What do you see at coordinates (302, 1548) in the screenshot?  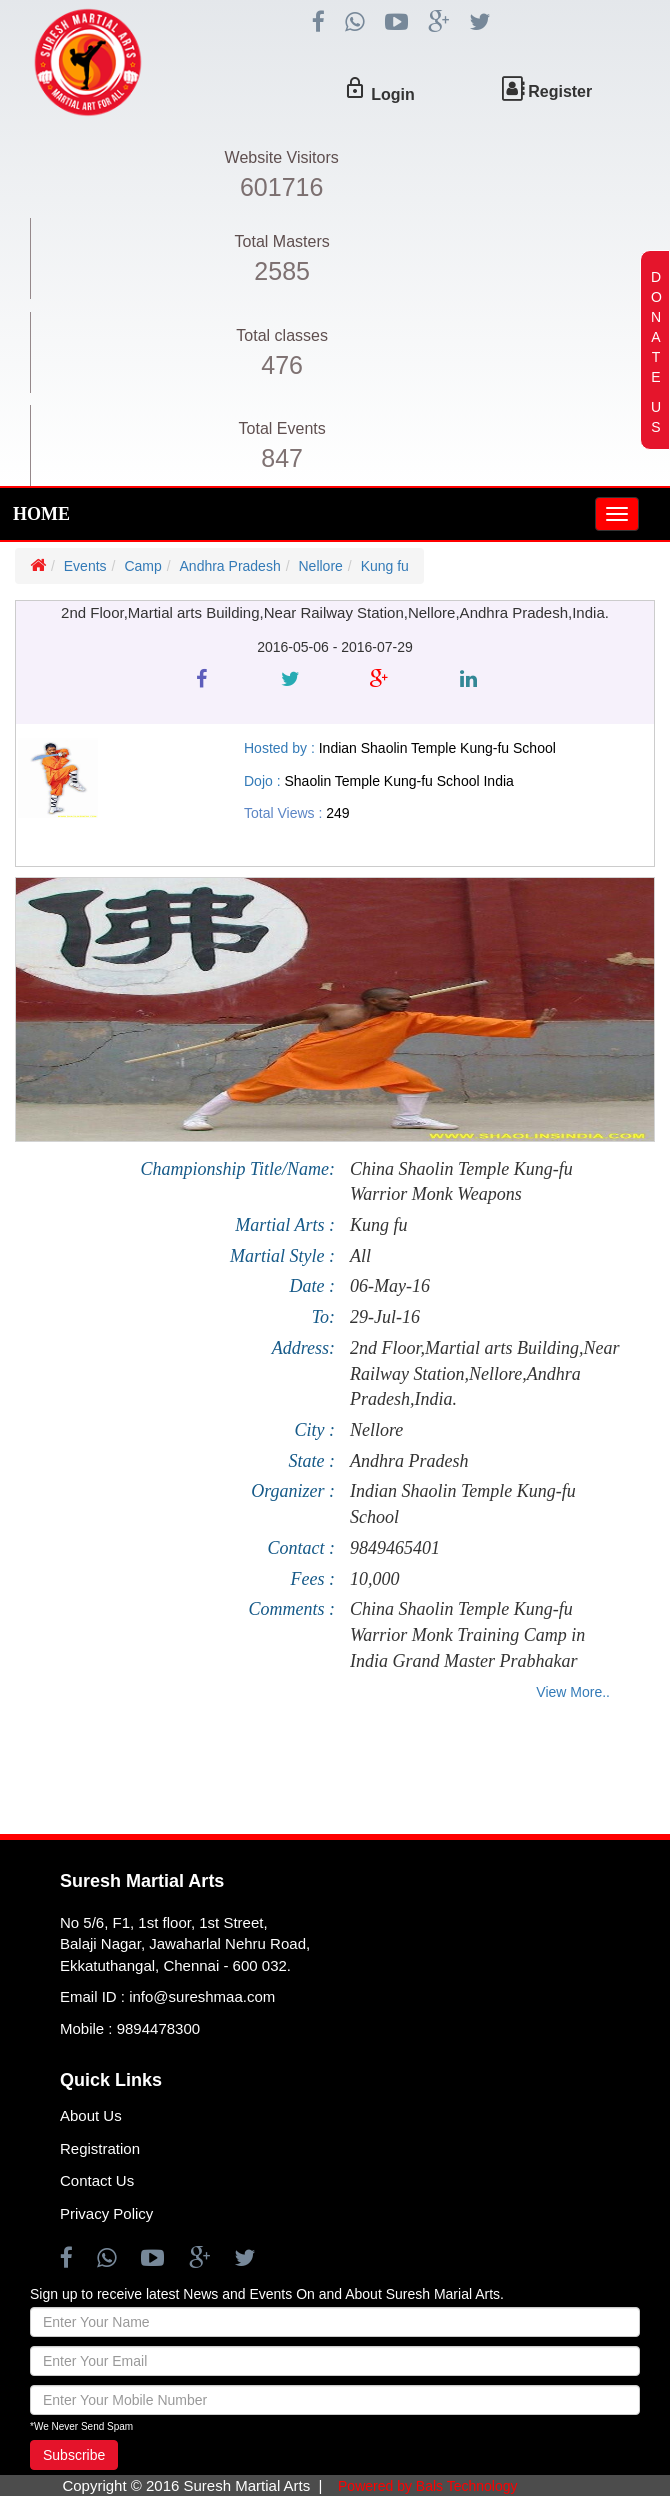 I see `Contact :` at bounding box center [302, 1548].